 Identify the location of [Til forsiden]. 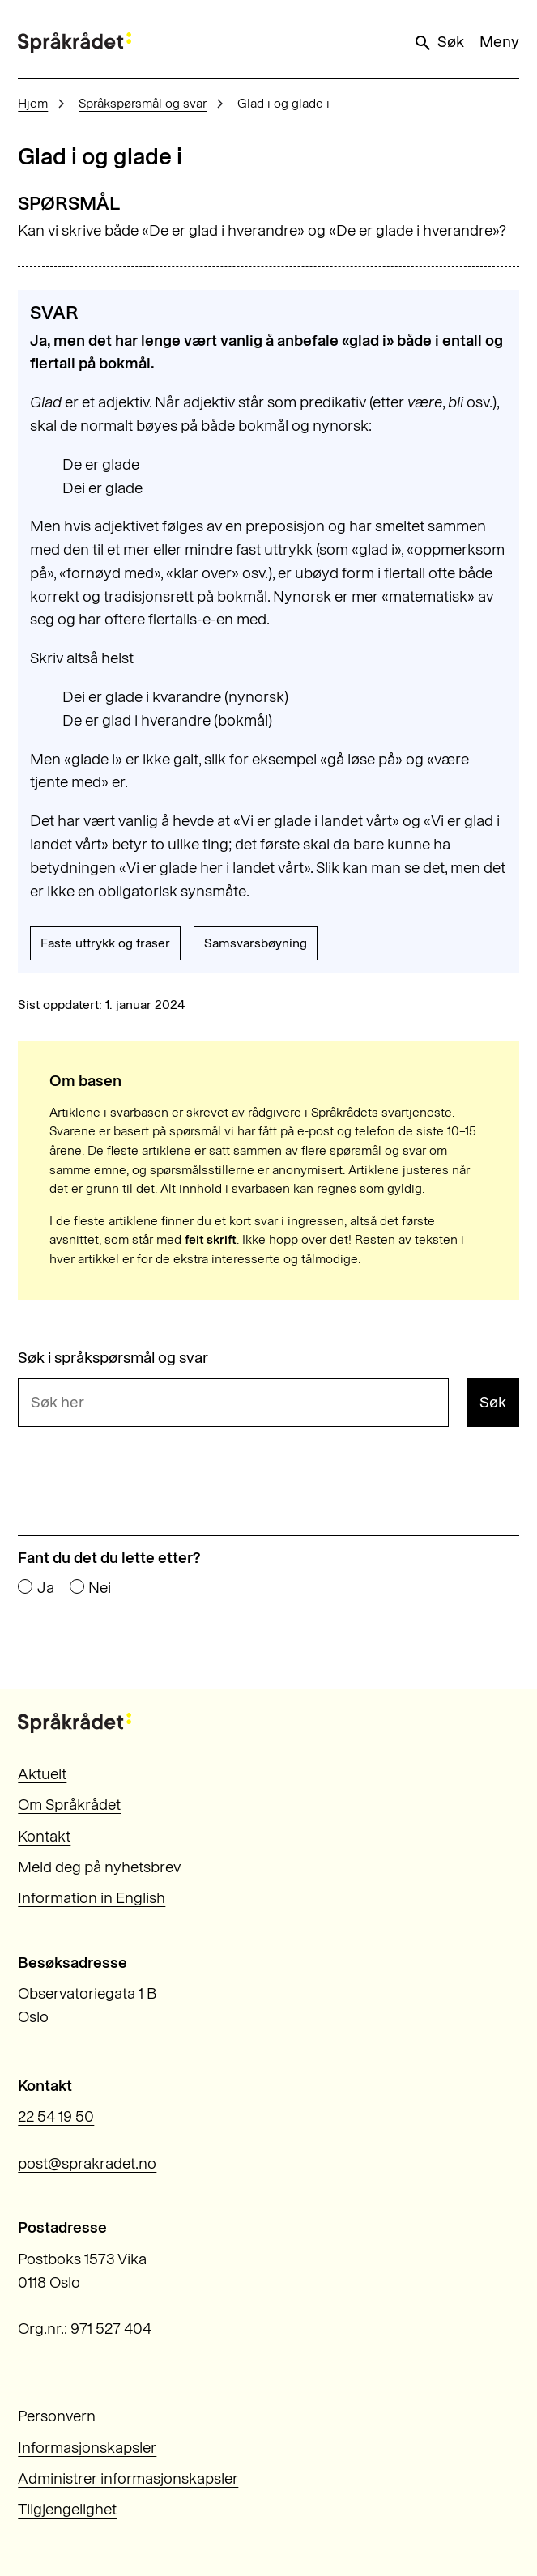
(74, 42).